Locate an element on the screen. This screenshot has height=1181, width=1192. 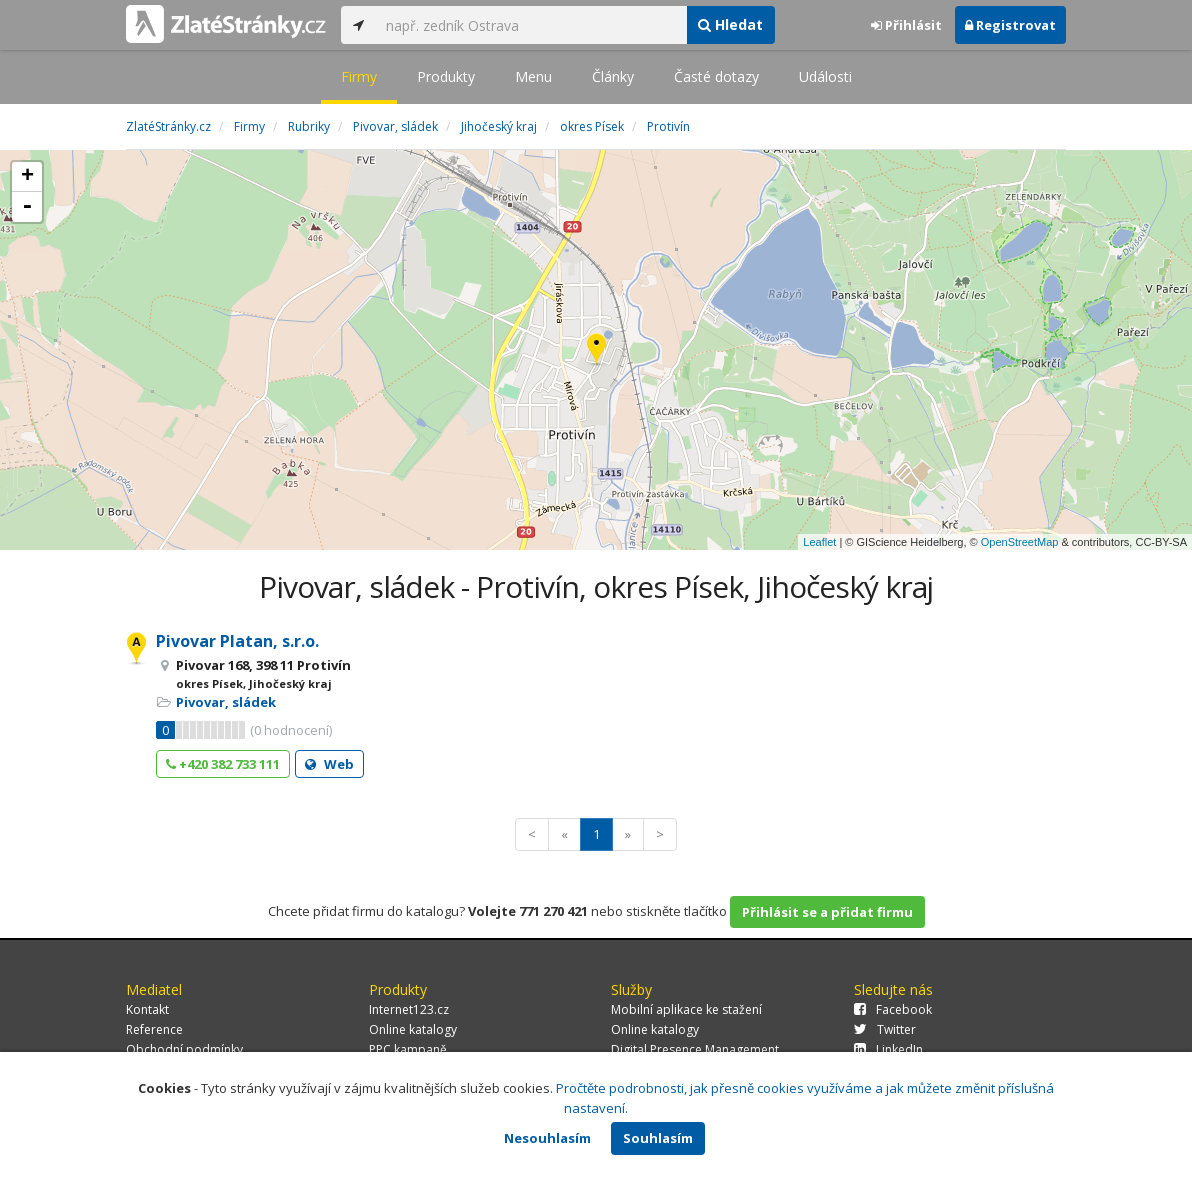
+420 382 733 111 is located at coordinates (223, 764).